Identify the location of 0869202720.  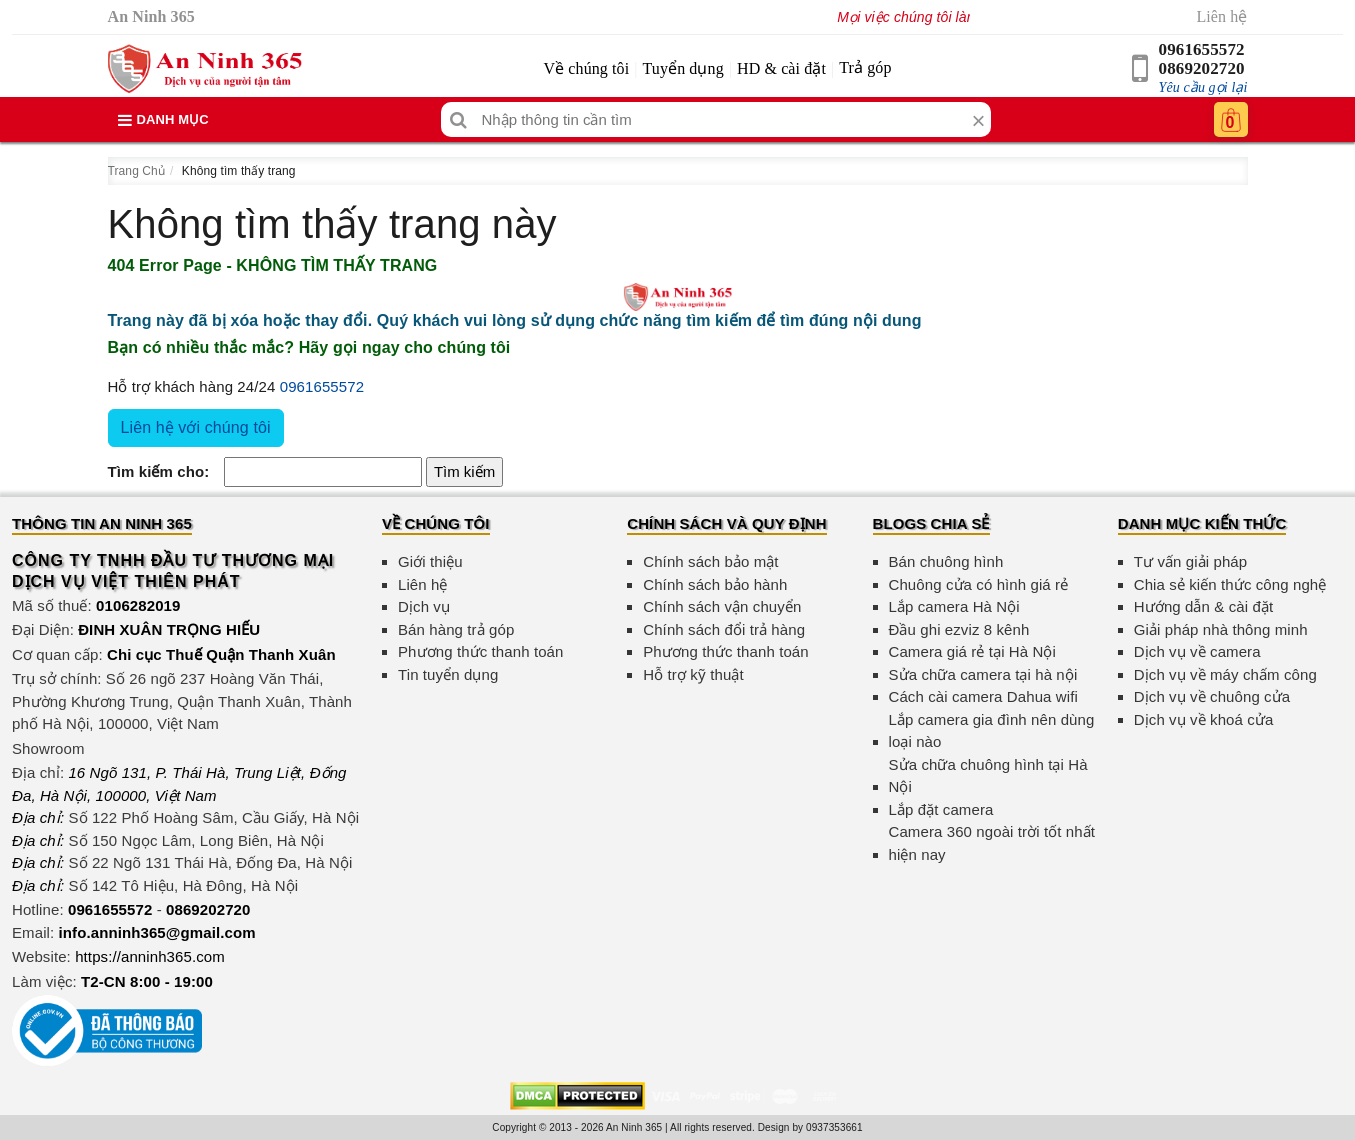
(1202, 68).